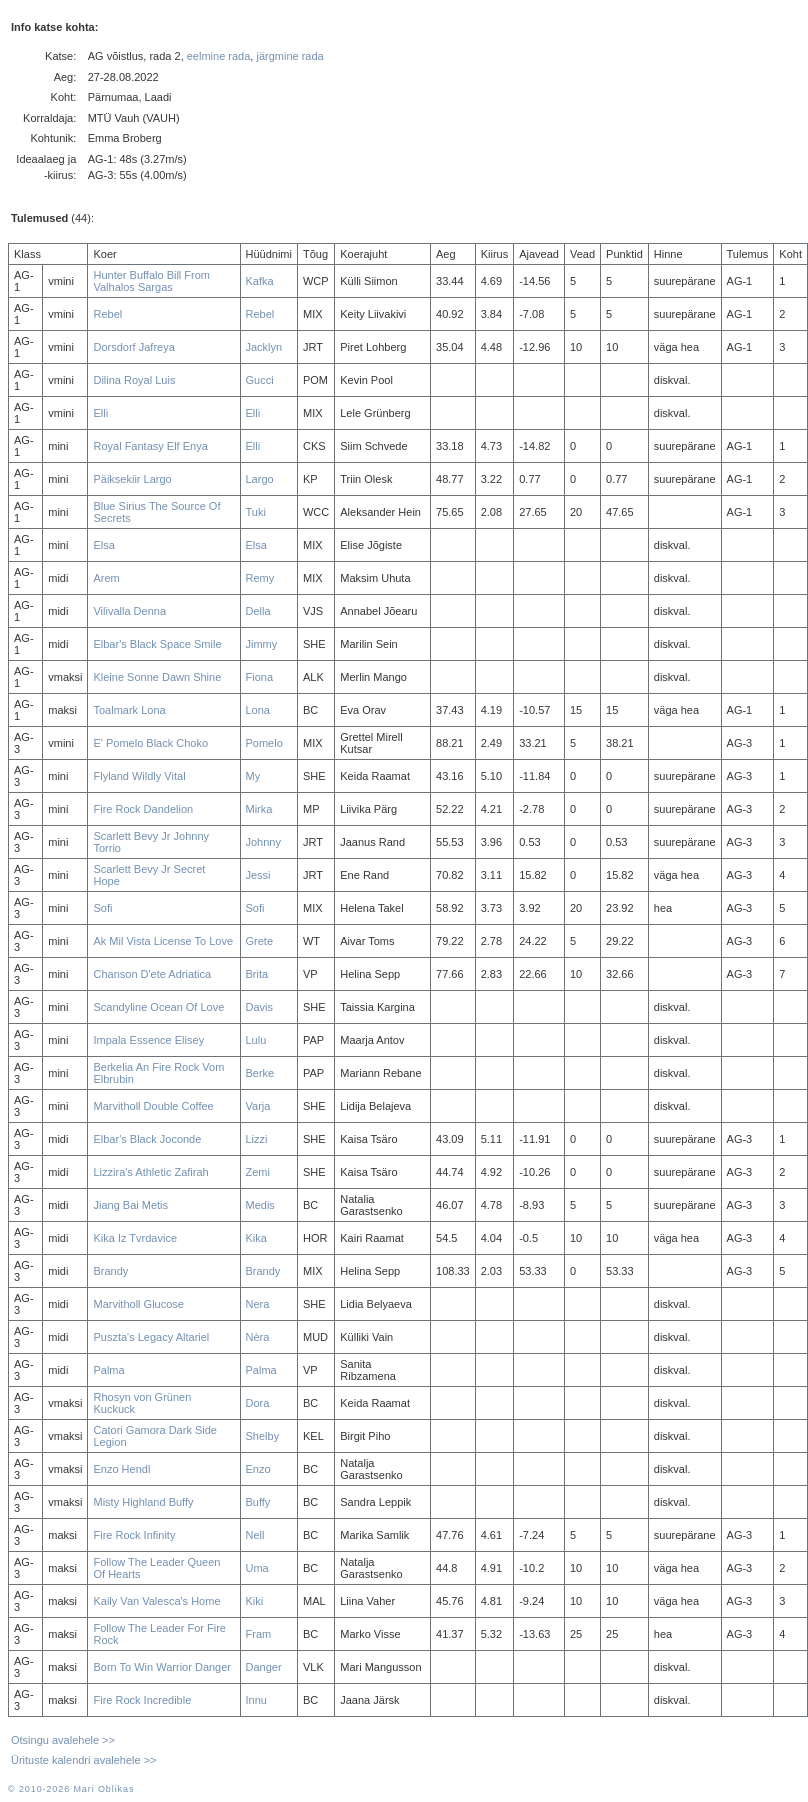 The width and height of the screenshot is (808, 1802). What do you see at coordinates (260, 1205) in the screenshot?
I see `Medis` at bounding box center [260, 1205].